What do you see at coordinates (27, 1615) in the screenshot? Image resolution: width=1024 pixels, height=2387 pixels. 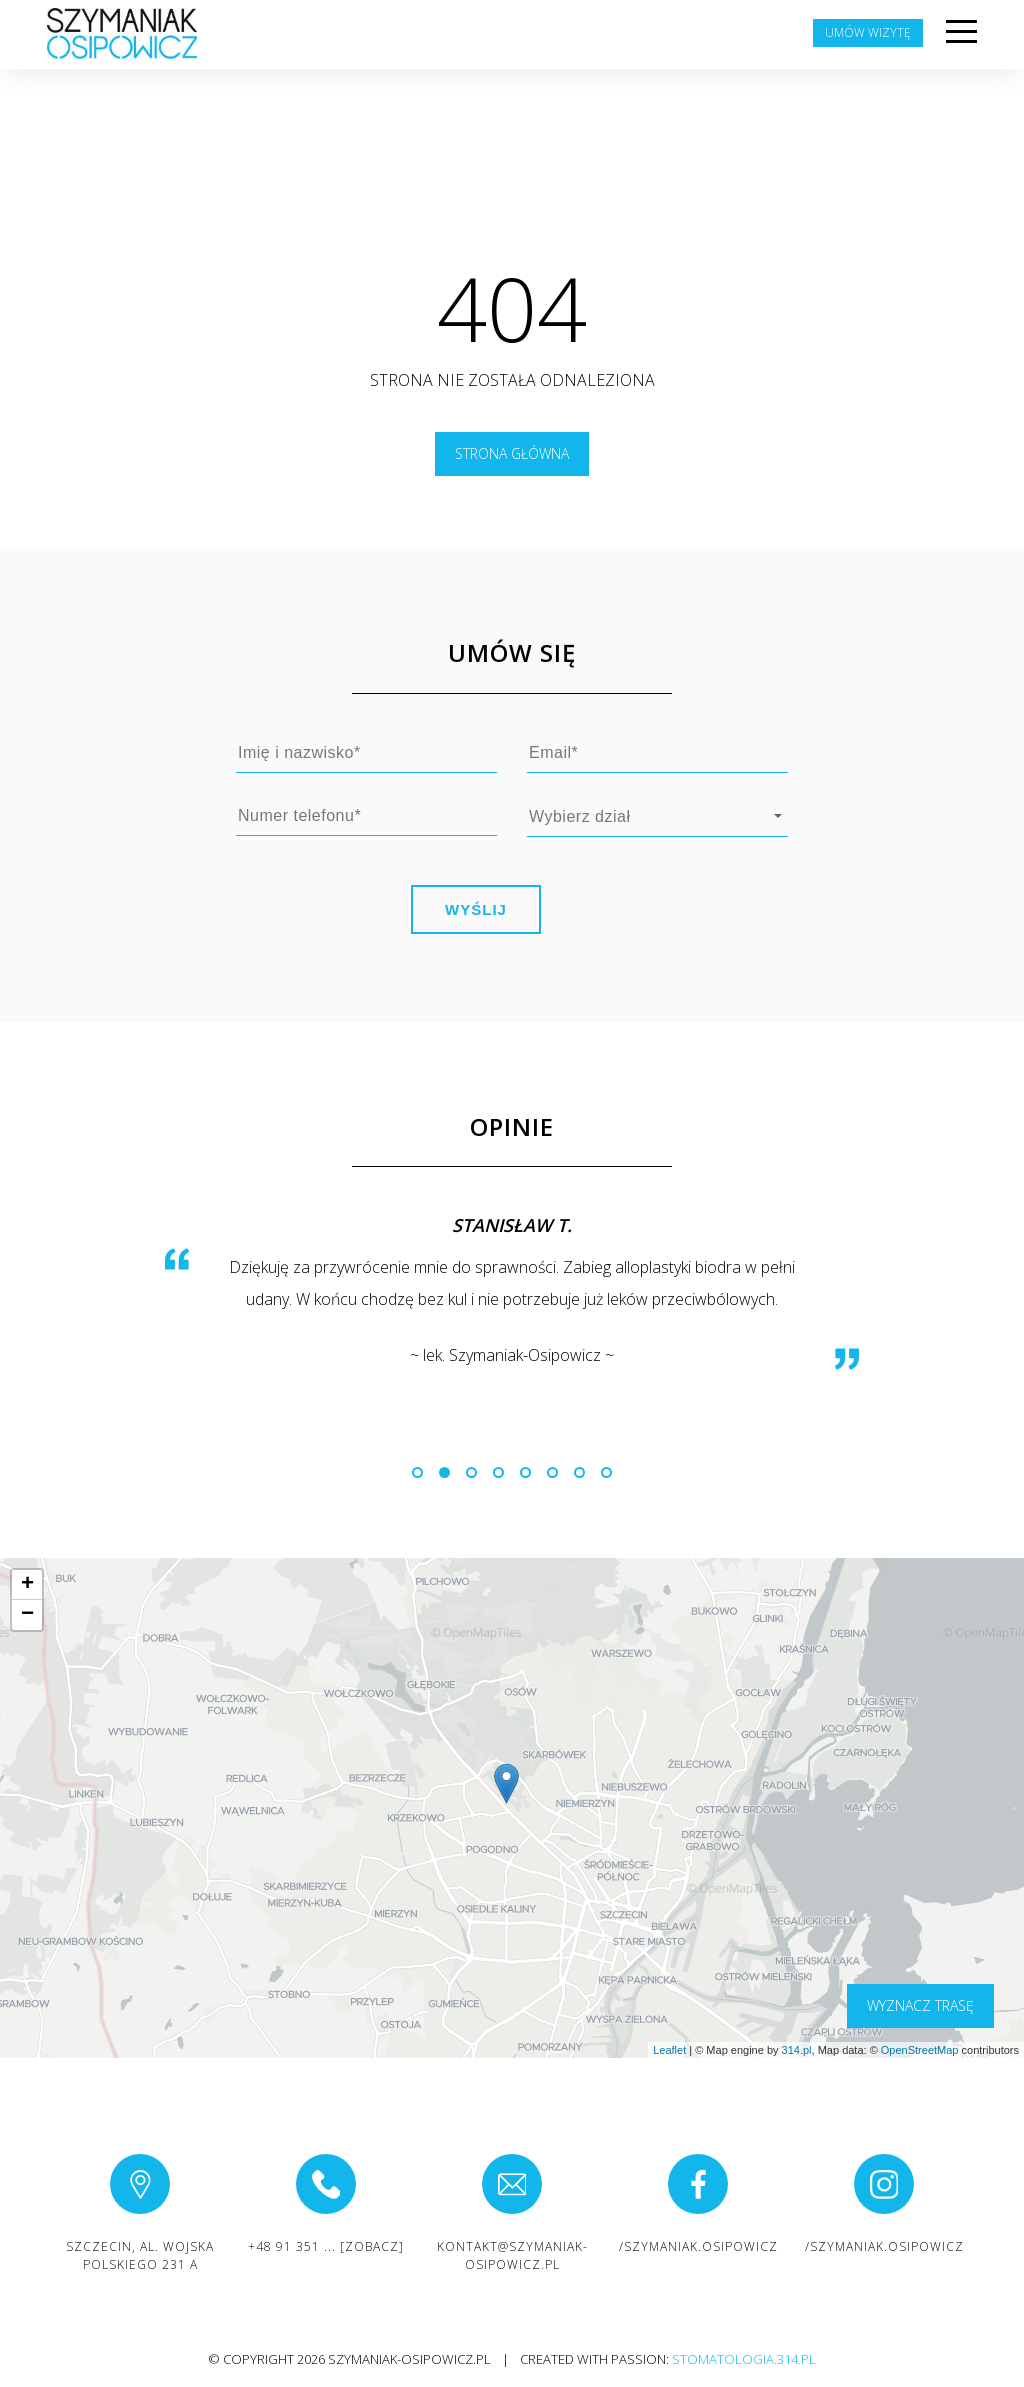 I see `− [button]` at bounding box center [27, 1615].